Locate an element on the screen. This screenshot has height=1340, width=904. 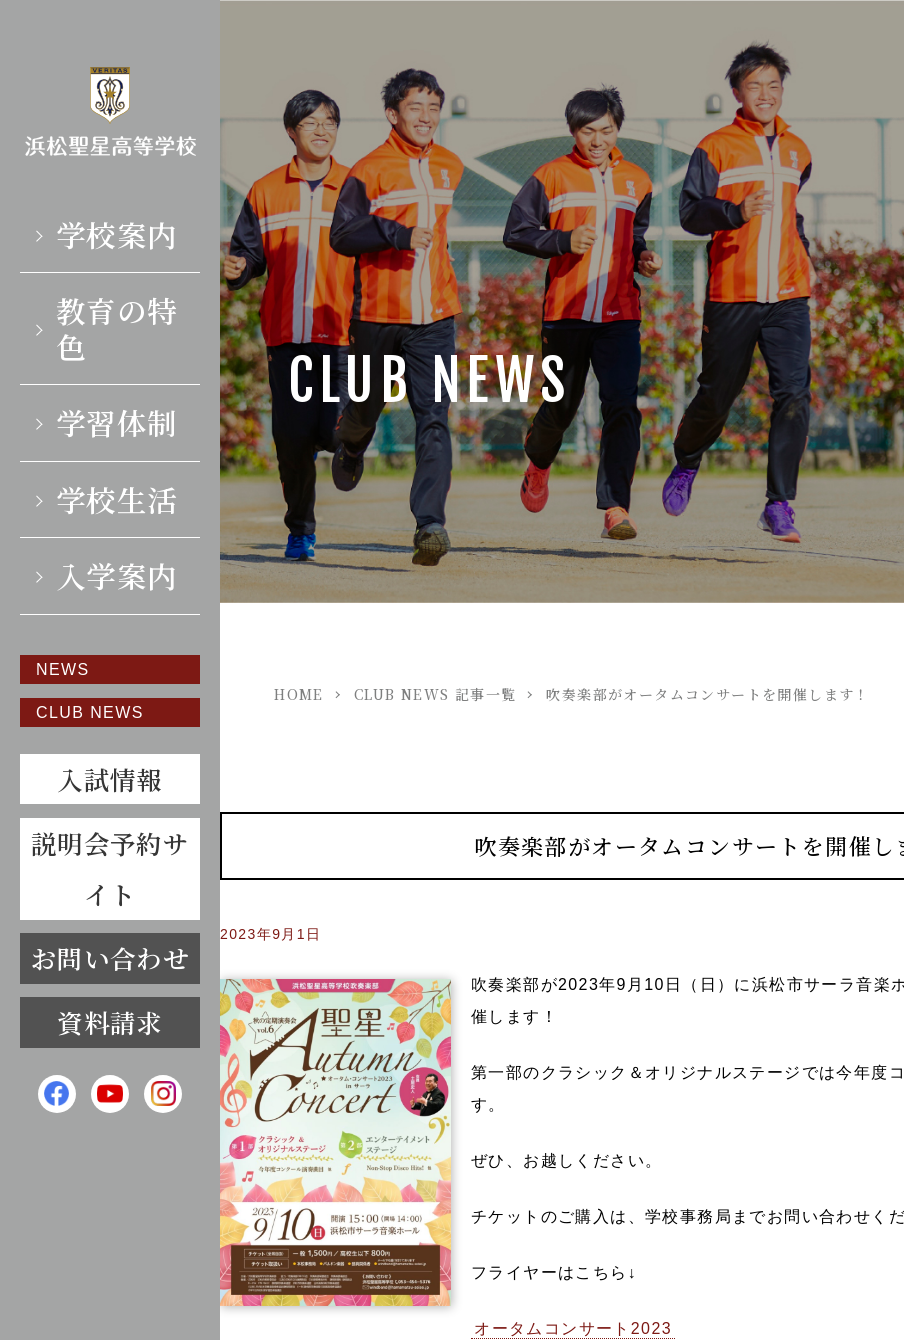
入試情報 is located at coordinates (110, 778).